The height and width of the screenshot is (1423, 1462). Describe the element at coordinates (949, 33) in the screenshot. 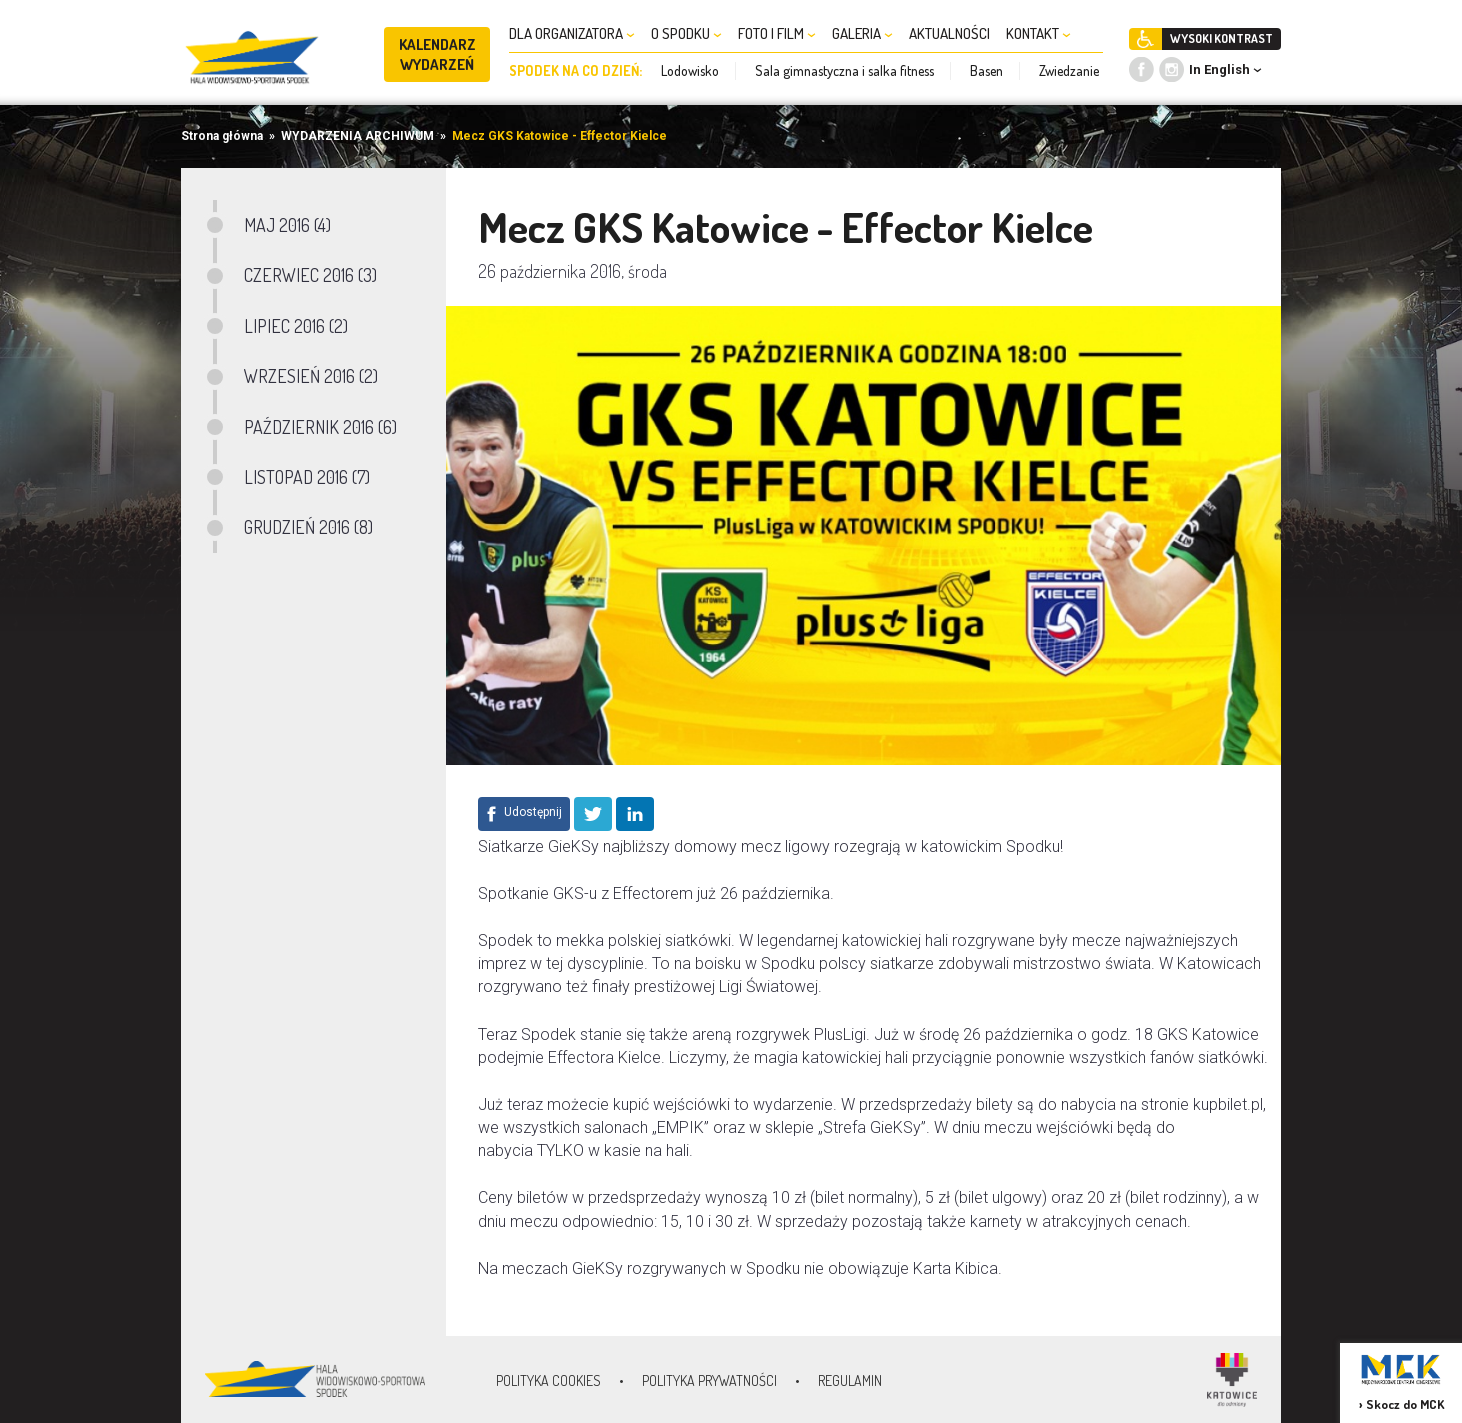

I see `AKTUALNOŚCI` at that location.